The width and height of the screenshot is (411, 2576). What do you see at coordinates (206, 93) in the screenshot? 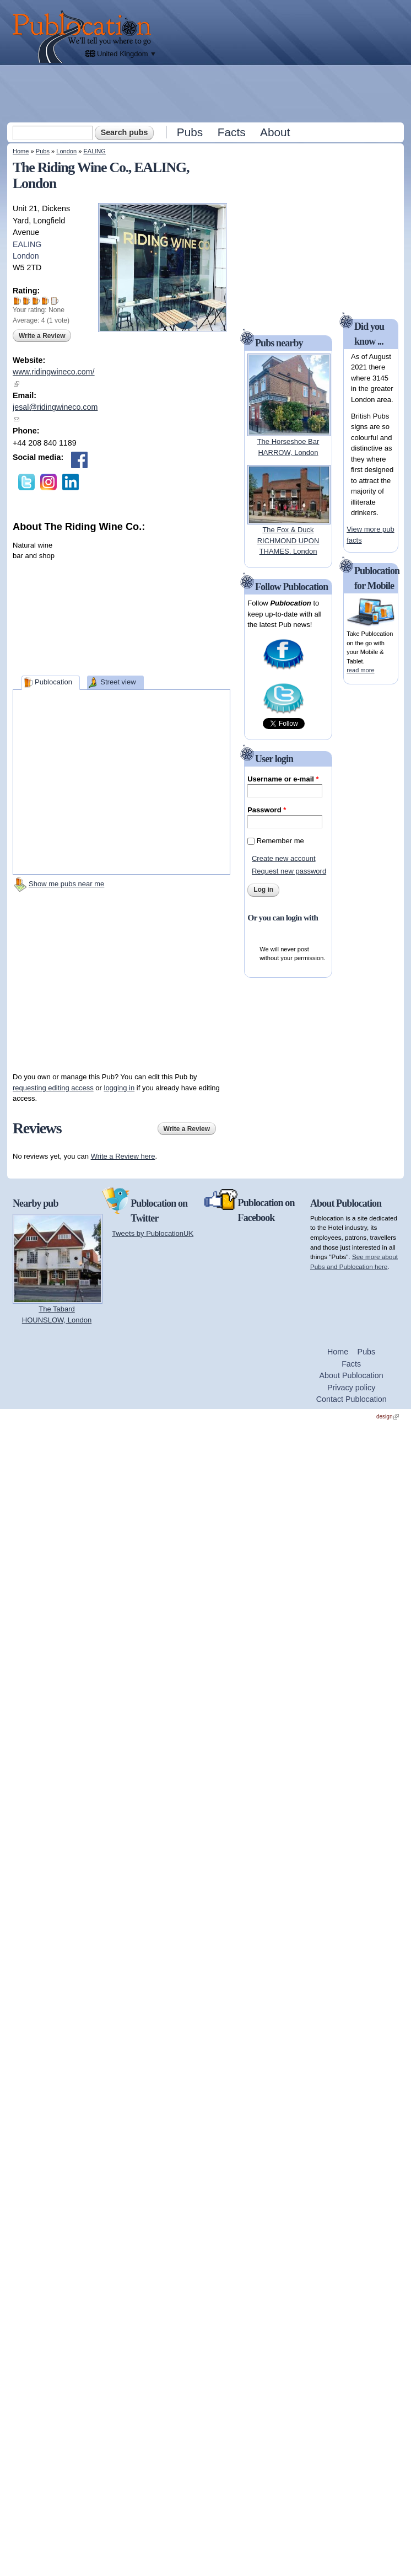
I see `[Advertisement]` at bounding box center [206, 93].